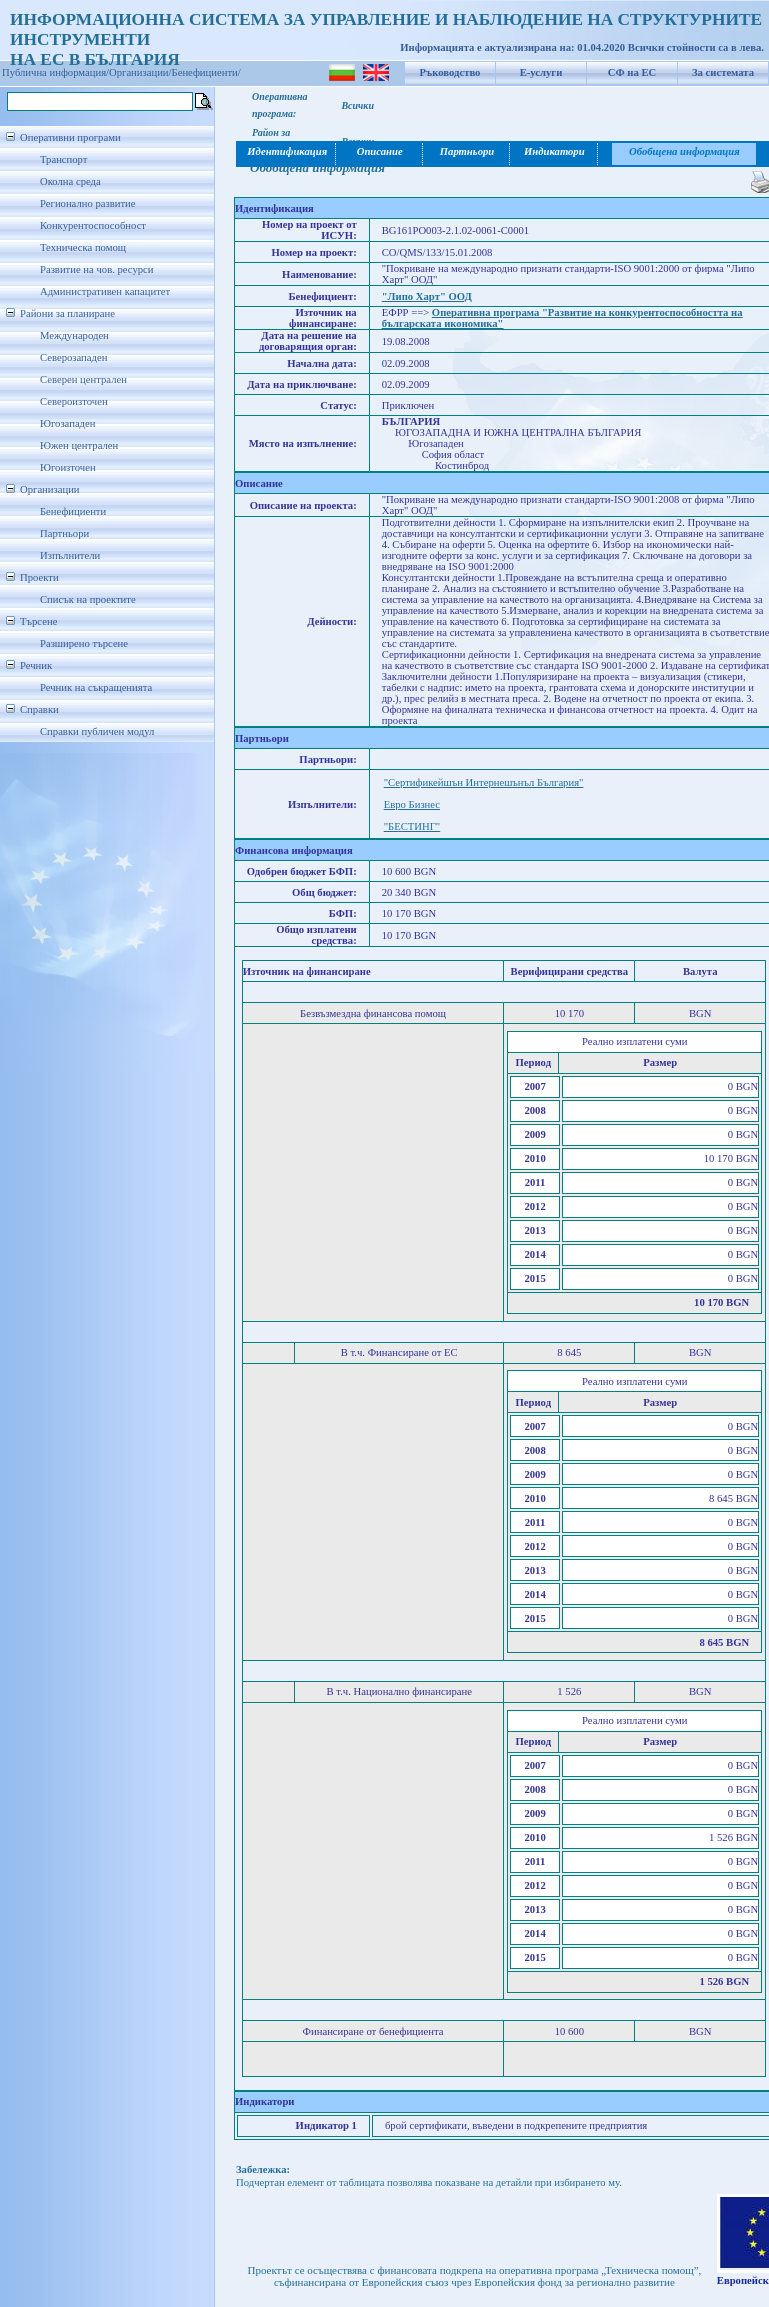  What do you see at coordinates (63, 159) in the screenshot?
I see `Транспорт` at bounding box center [63, 159].